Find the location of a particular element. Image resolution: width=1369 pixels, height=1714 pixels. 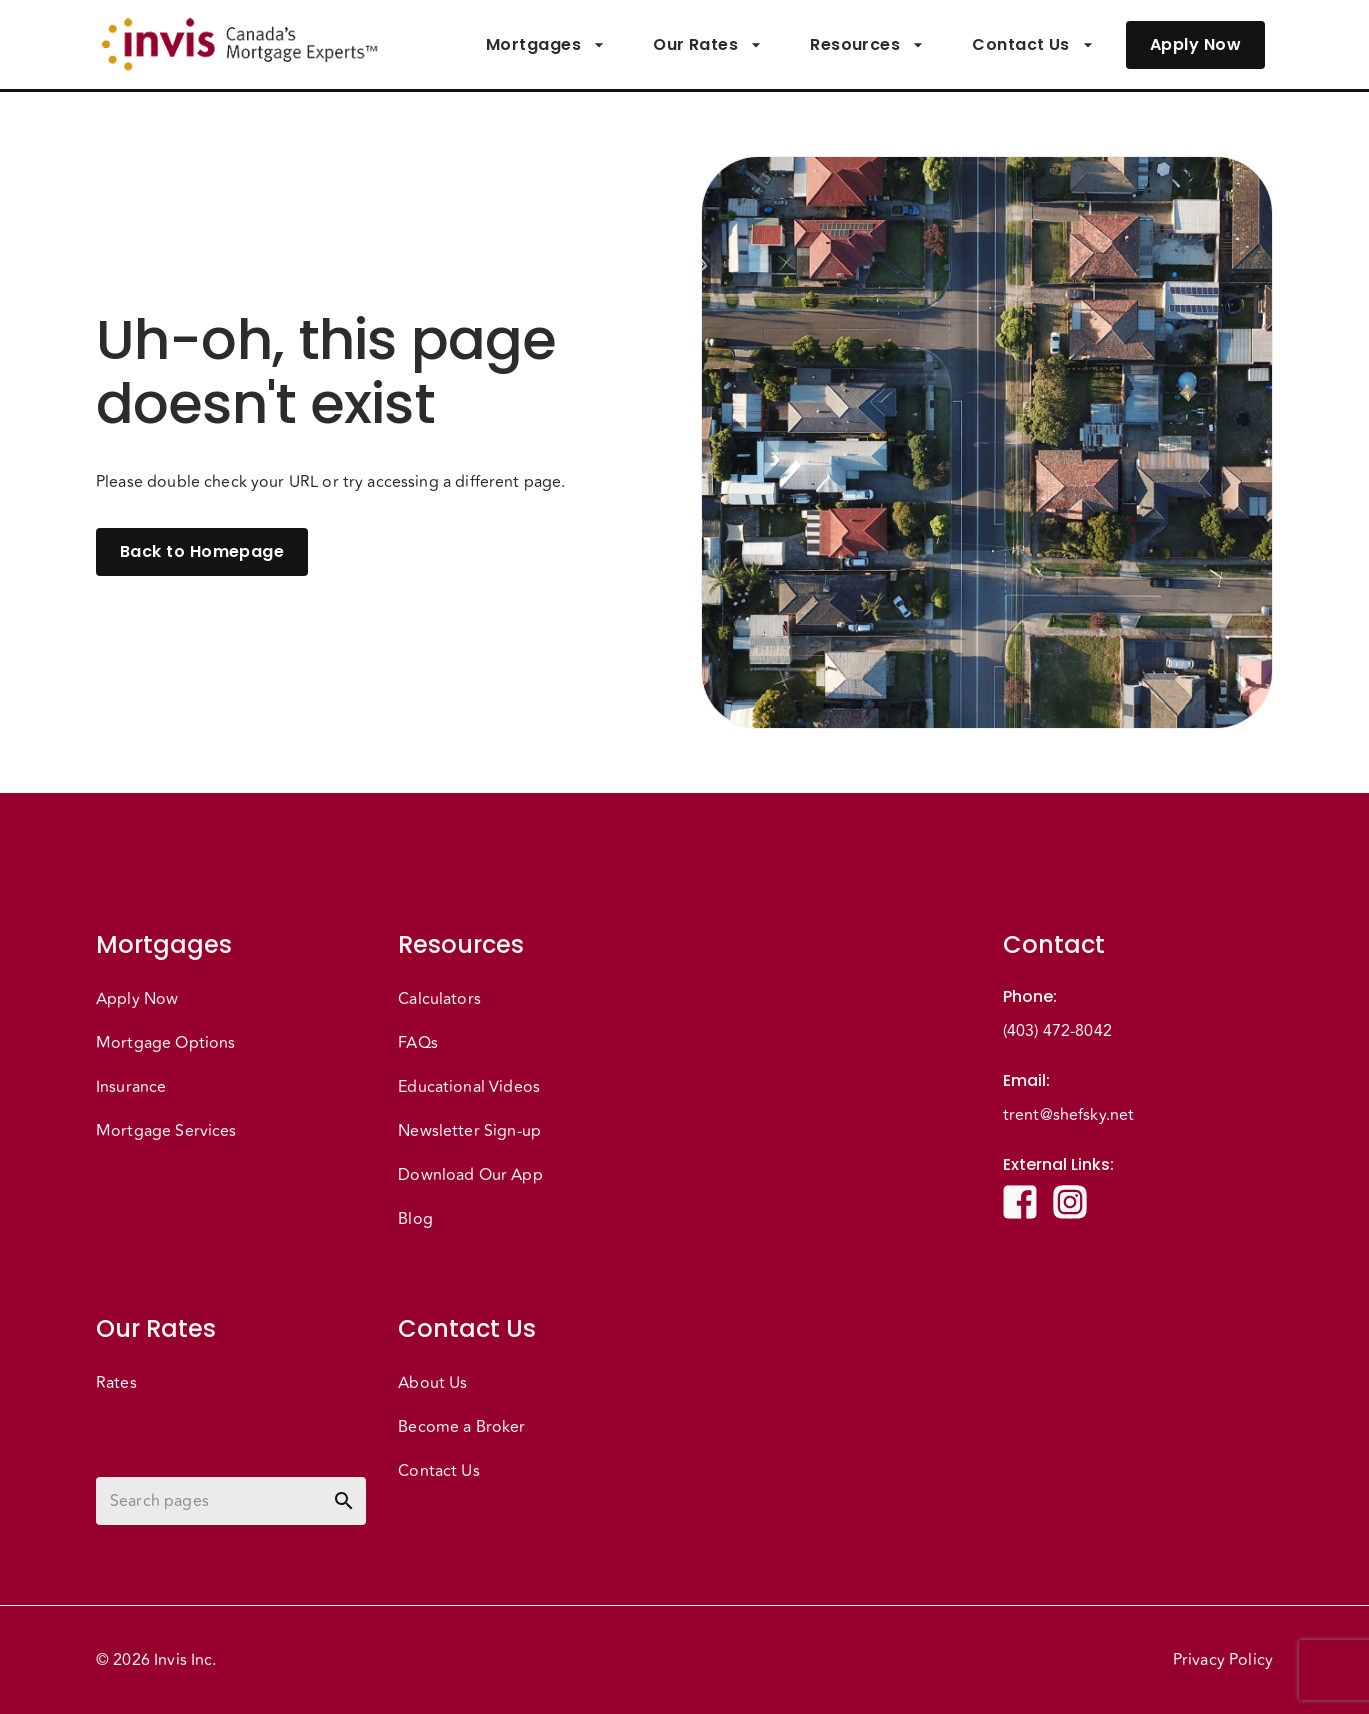

Apply Now is located at coordinates (1195, 45).